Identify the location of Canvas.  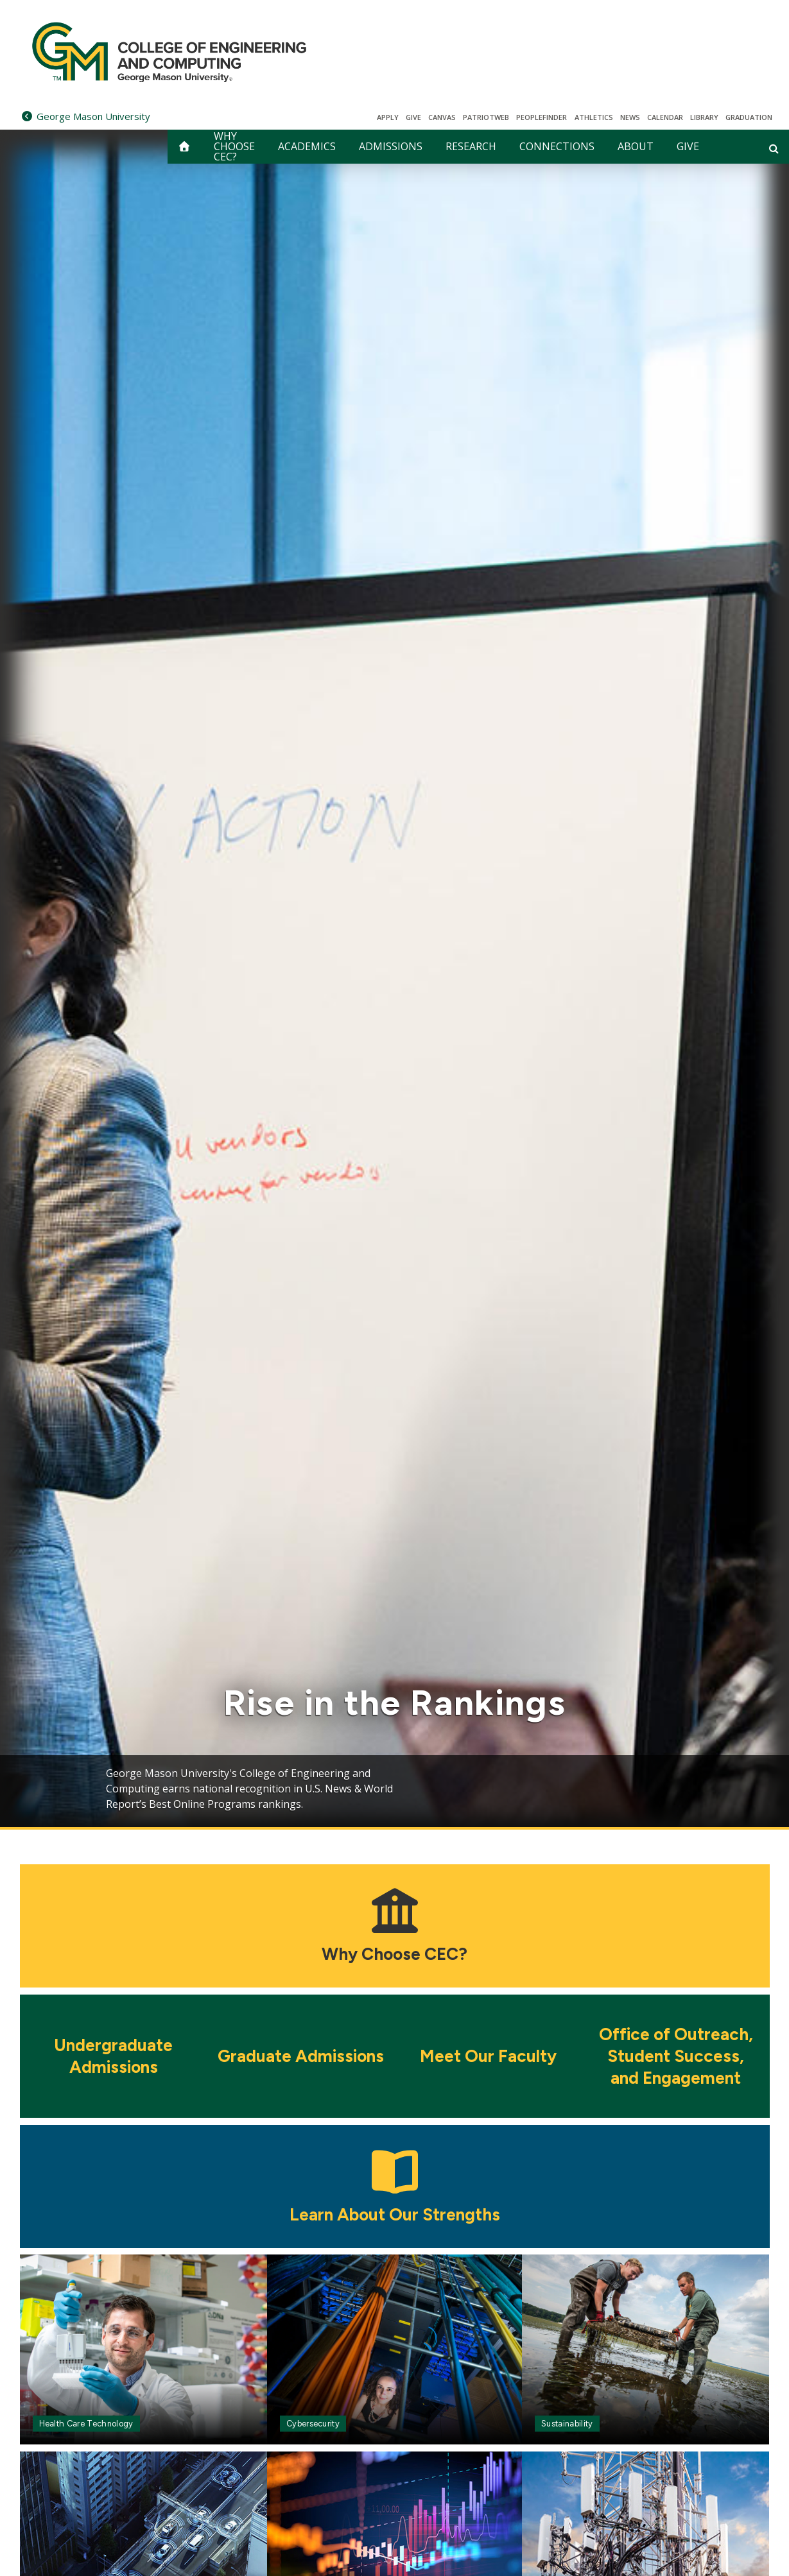
(442, 117).